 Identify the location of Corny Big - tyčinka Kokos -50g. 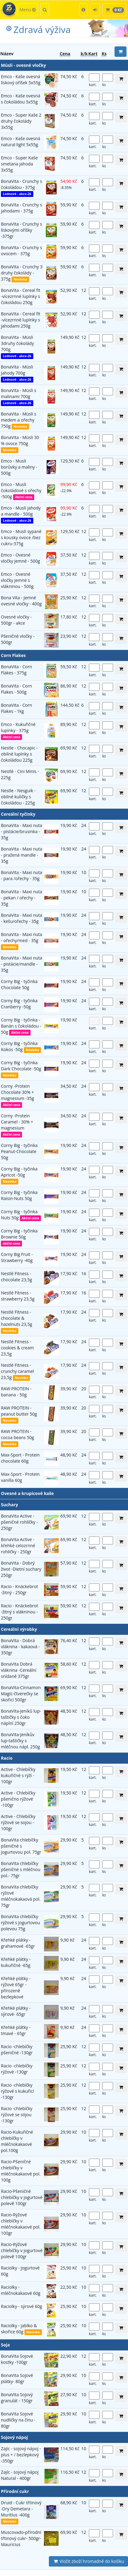
(19, 1046).